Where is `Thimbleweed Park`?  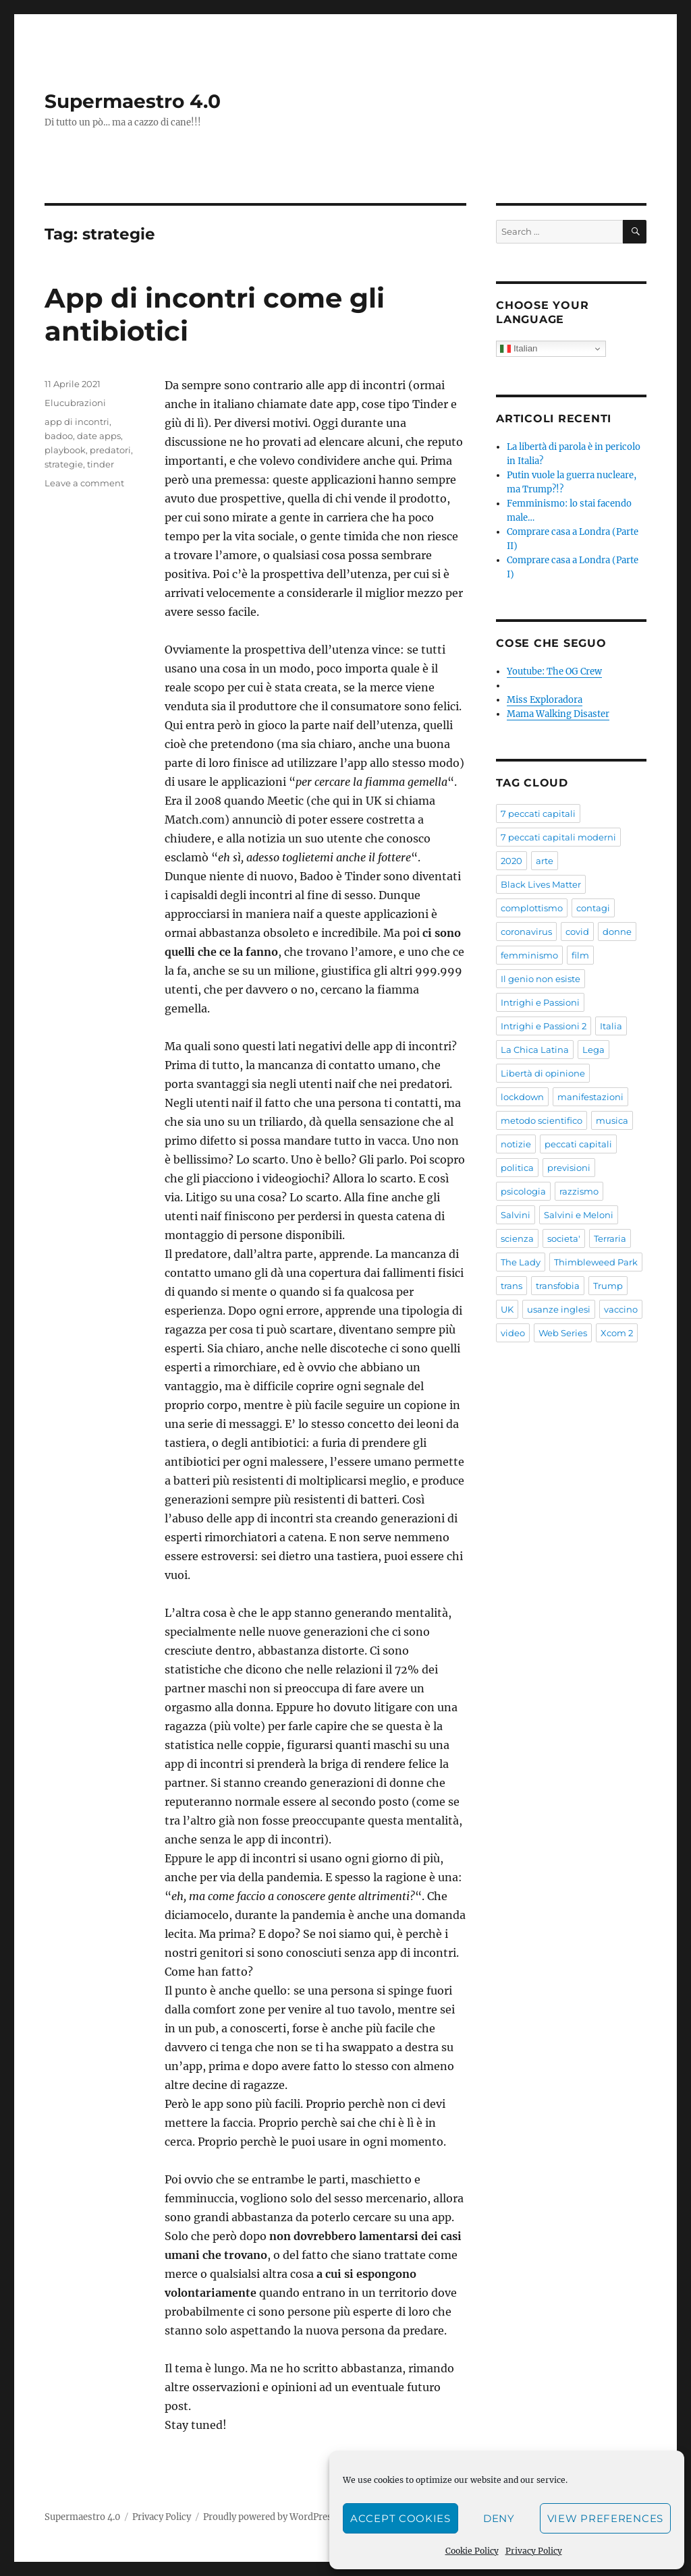
Thimbleweed Park is located at coordinates (596, 1262).